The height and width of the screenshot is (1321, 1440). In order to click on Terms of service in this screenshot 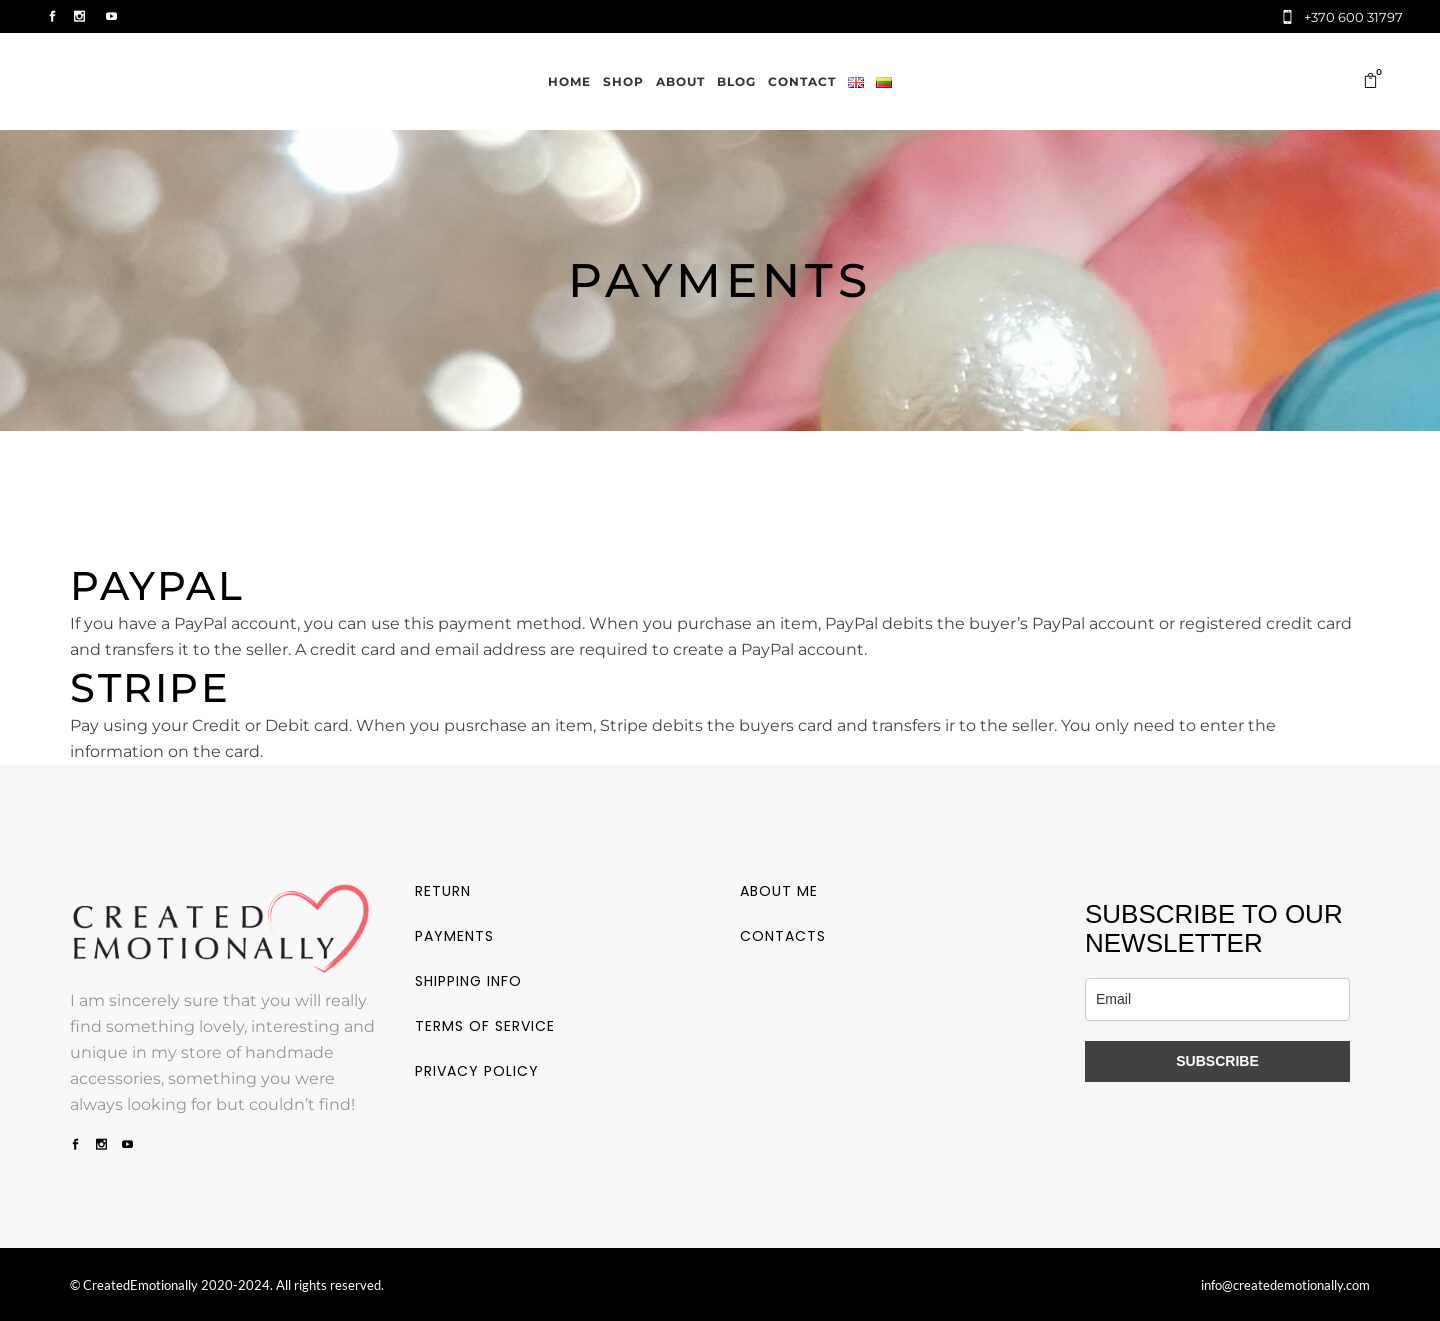, I will do `click(485, 1026)`.